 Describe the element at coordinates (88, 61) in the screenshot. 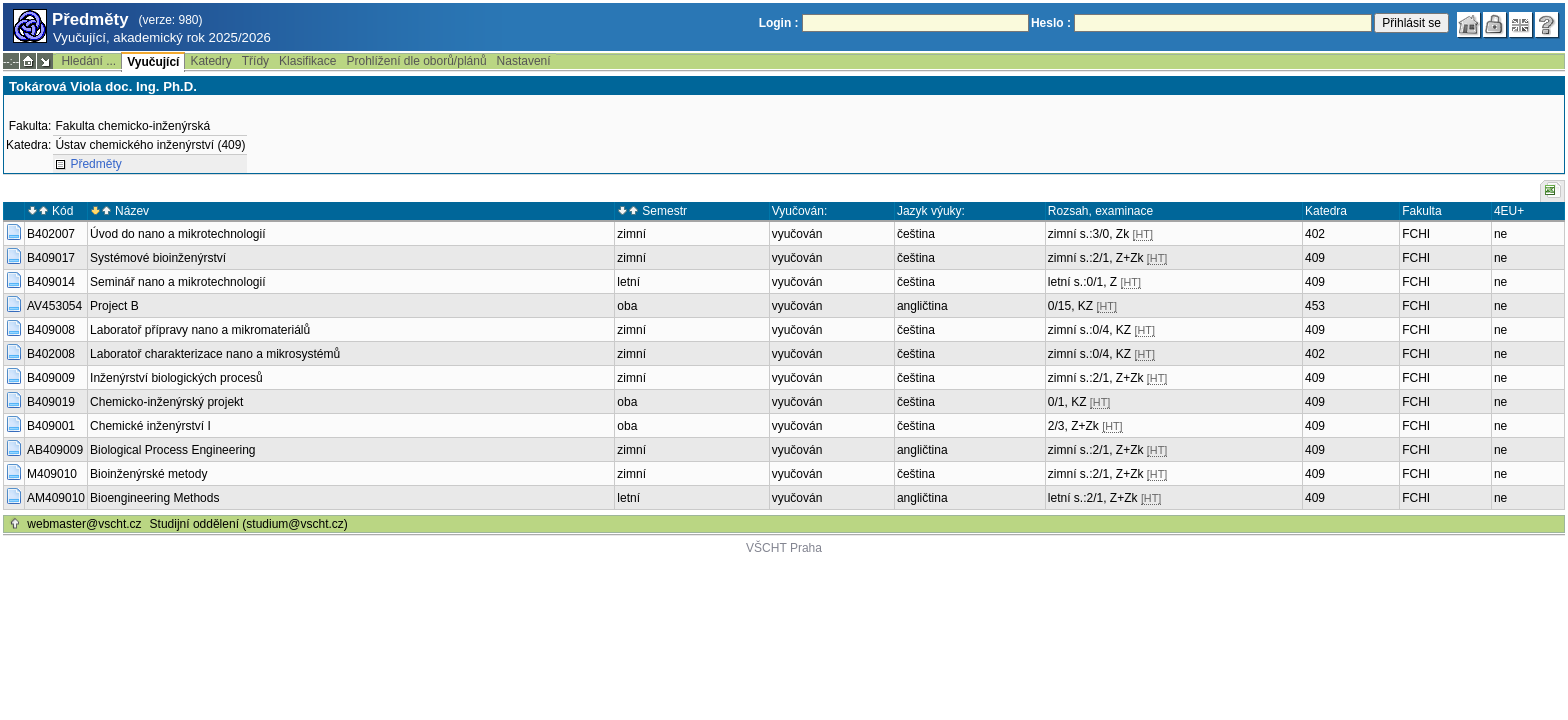

I see `Hledání ...` at that location.